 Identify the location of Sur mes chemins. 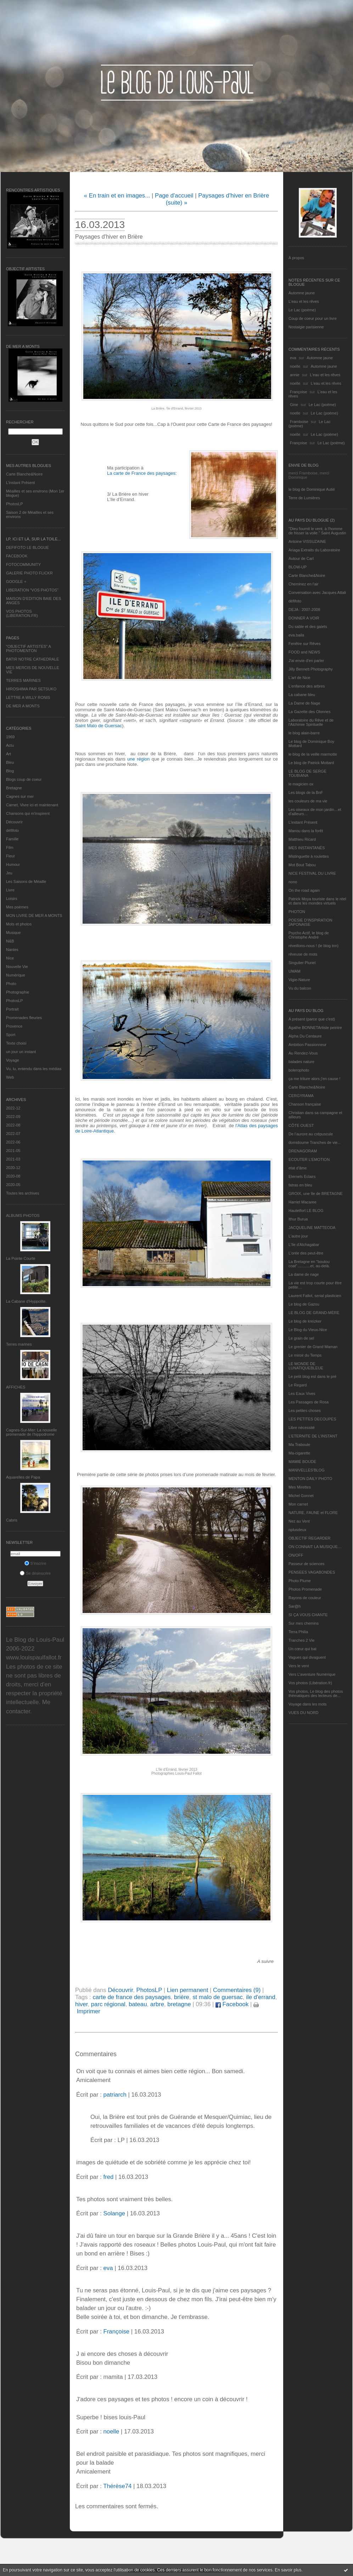
(303, 1623).